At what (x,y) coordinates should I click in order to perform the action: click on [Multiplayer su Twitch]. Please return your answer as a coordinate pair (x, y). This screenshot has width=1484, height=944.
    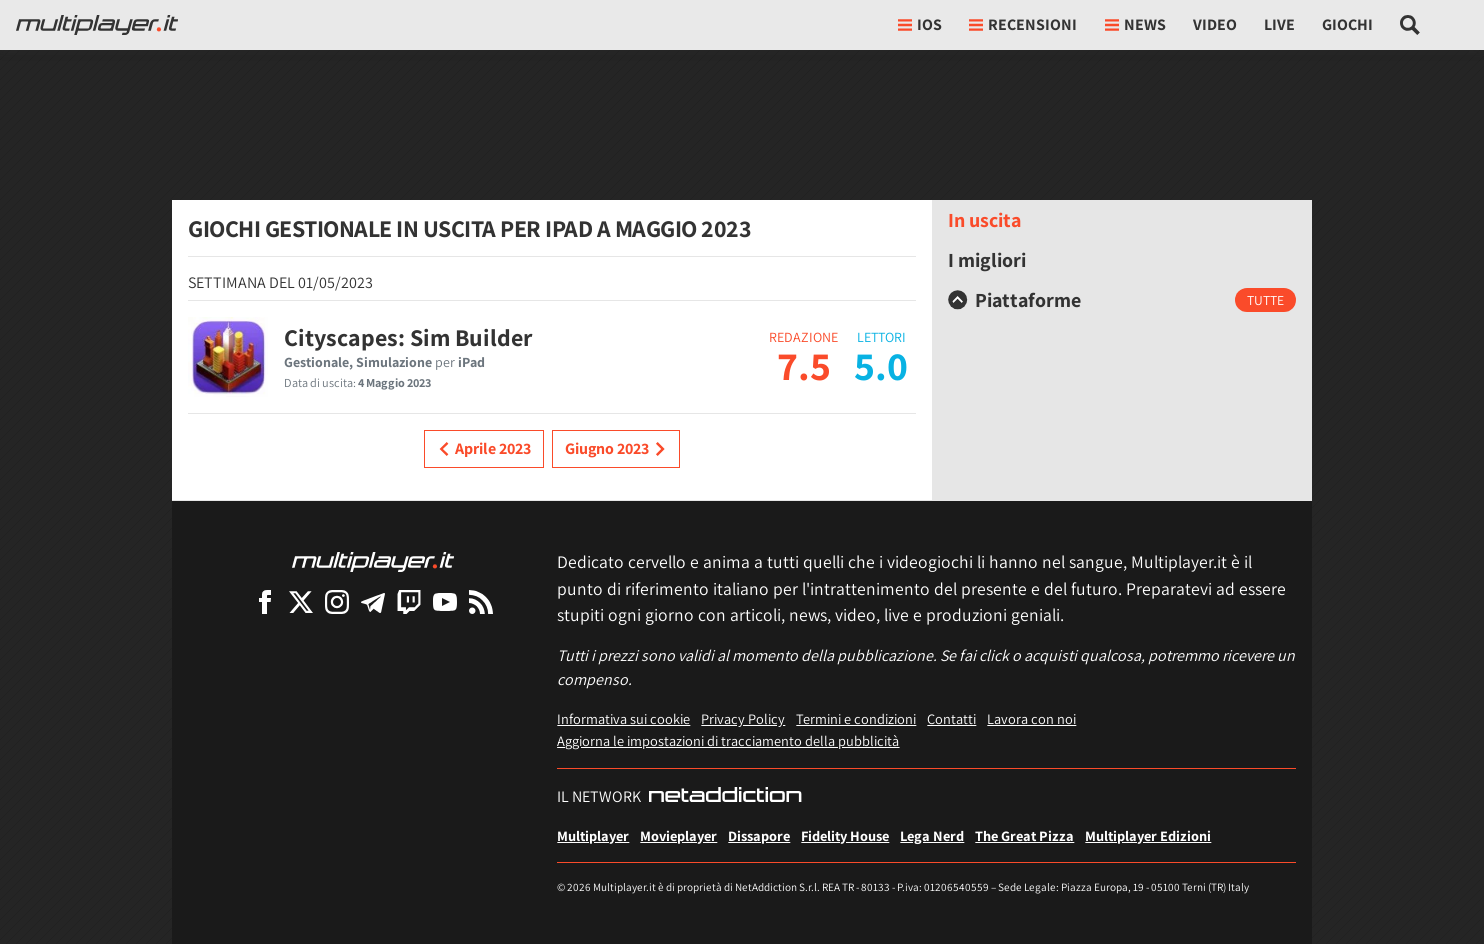
    Looking at the image, I should click on (409, 601).